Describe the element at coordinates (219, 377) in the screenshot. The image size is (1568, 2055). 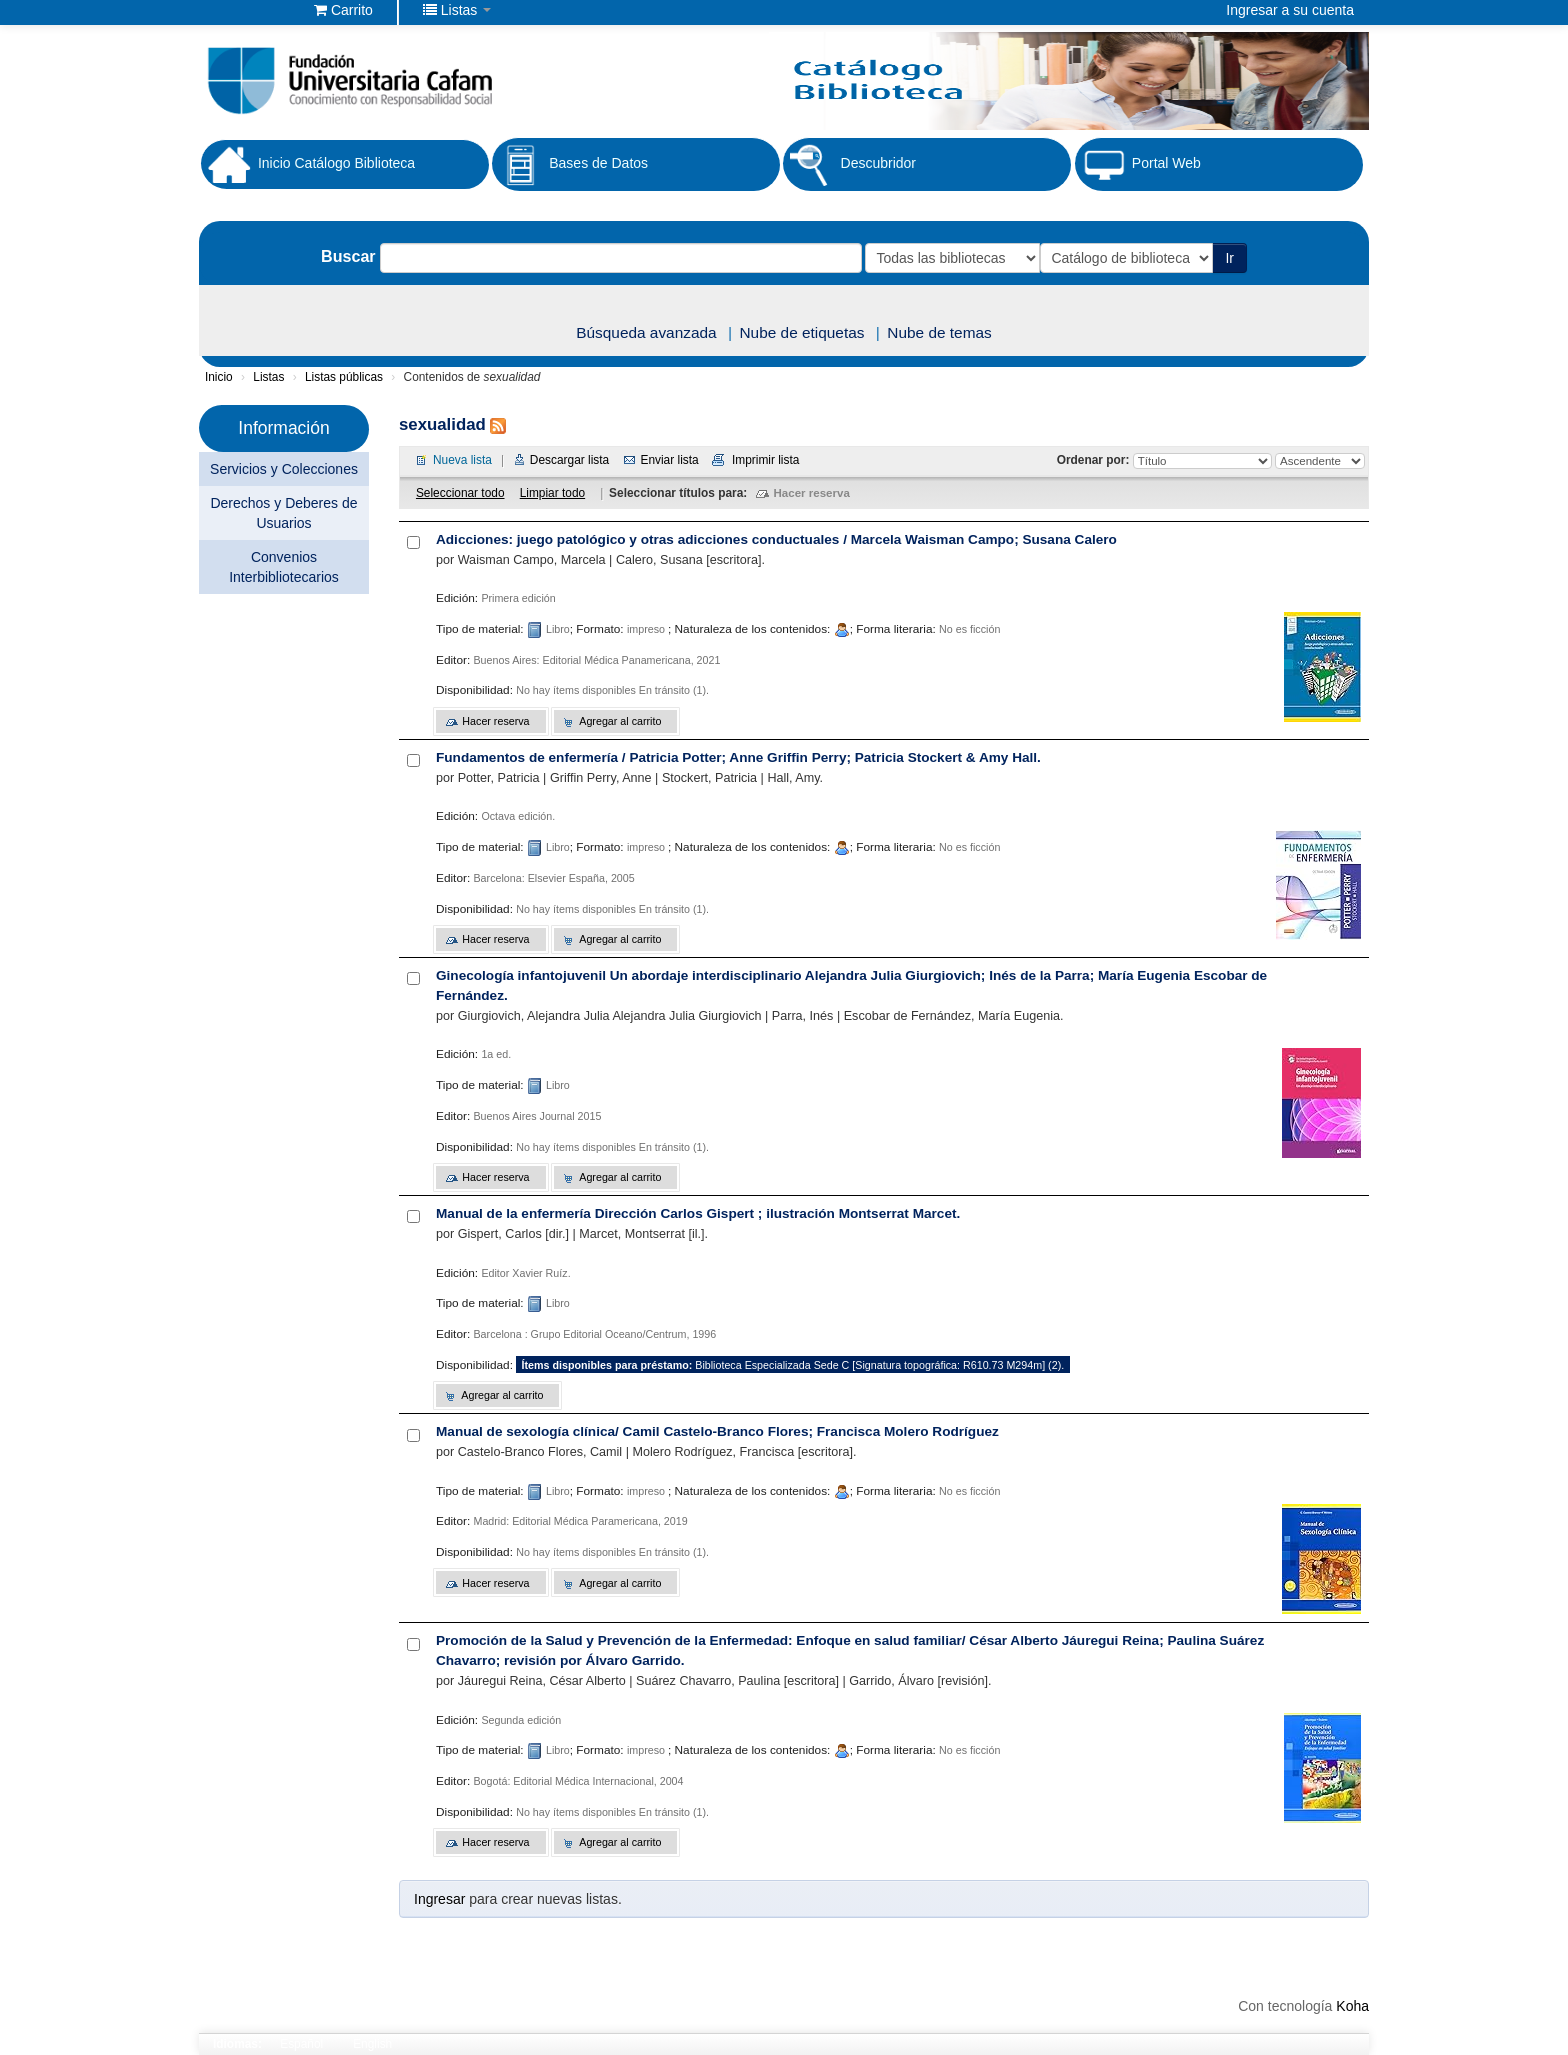
I see `Inicio` at that location.